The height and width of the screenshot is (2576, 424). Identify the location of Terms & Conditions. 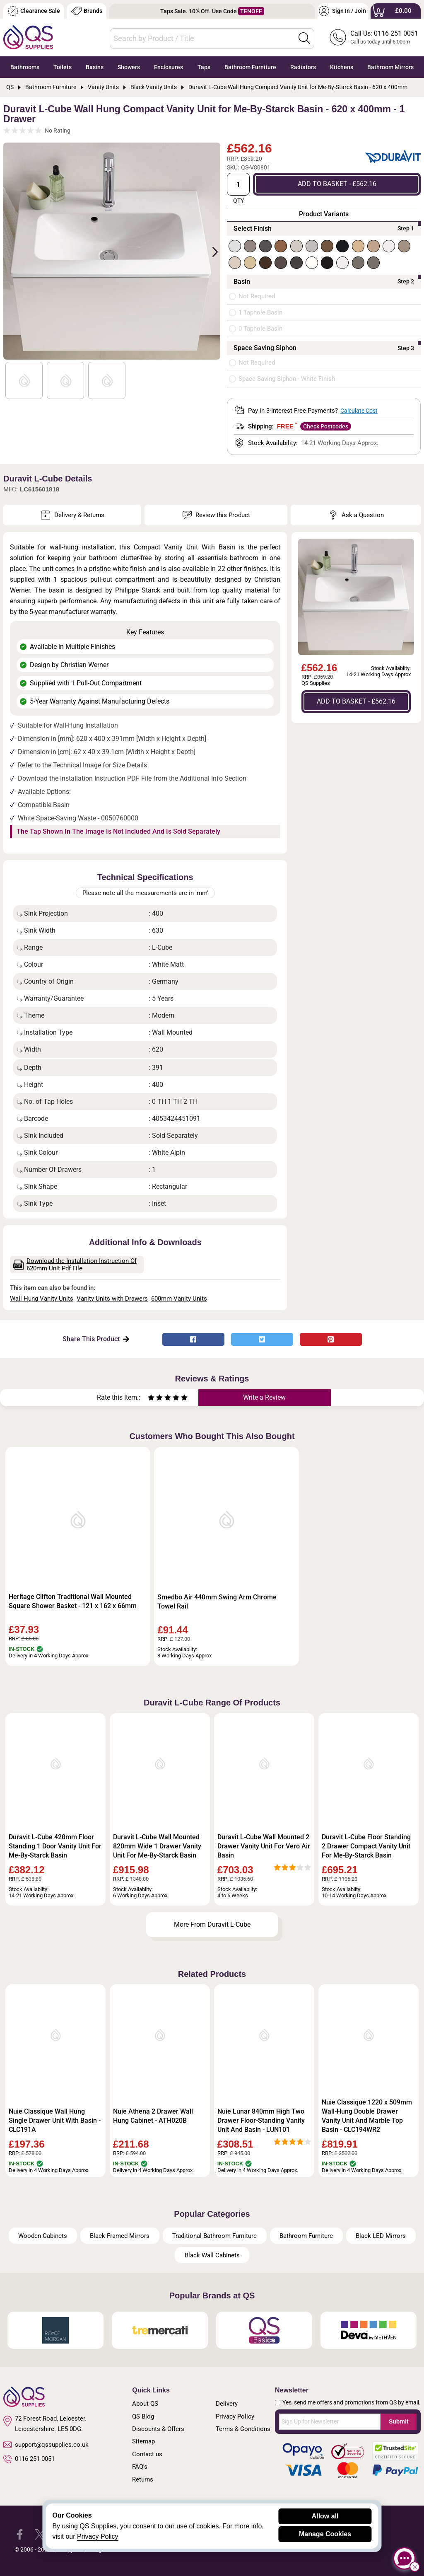
(243, 2429).